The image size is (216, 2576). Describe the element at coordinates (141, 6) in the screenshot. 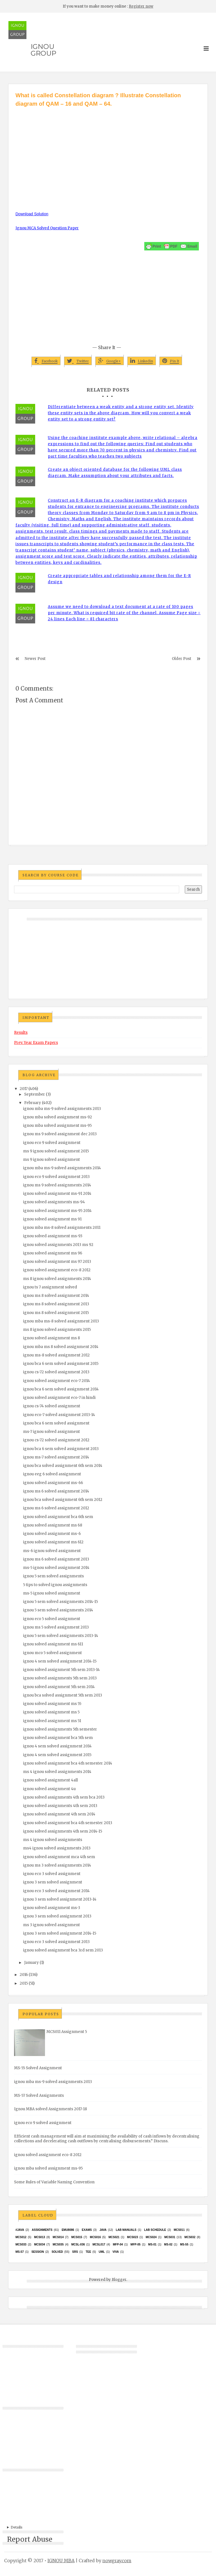

I see `Register now` at that location.